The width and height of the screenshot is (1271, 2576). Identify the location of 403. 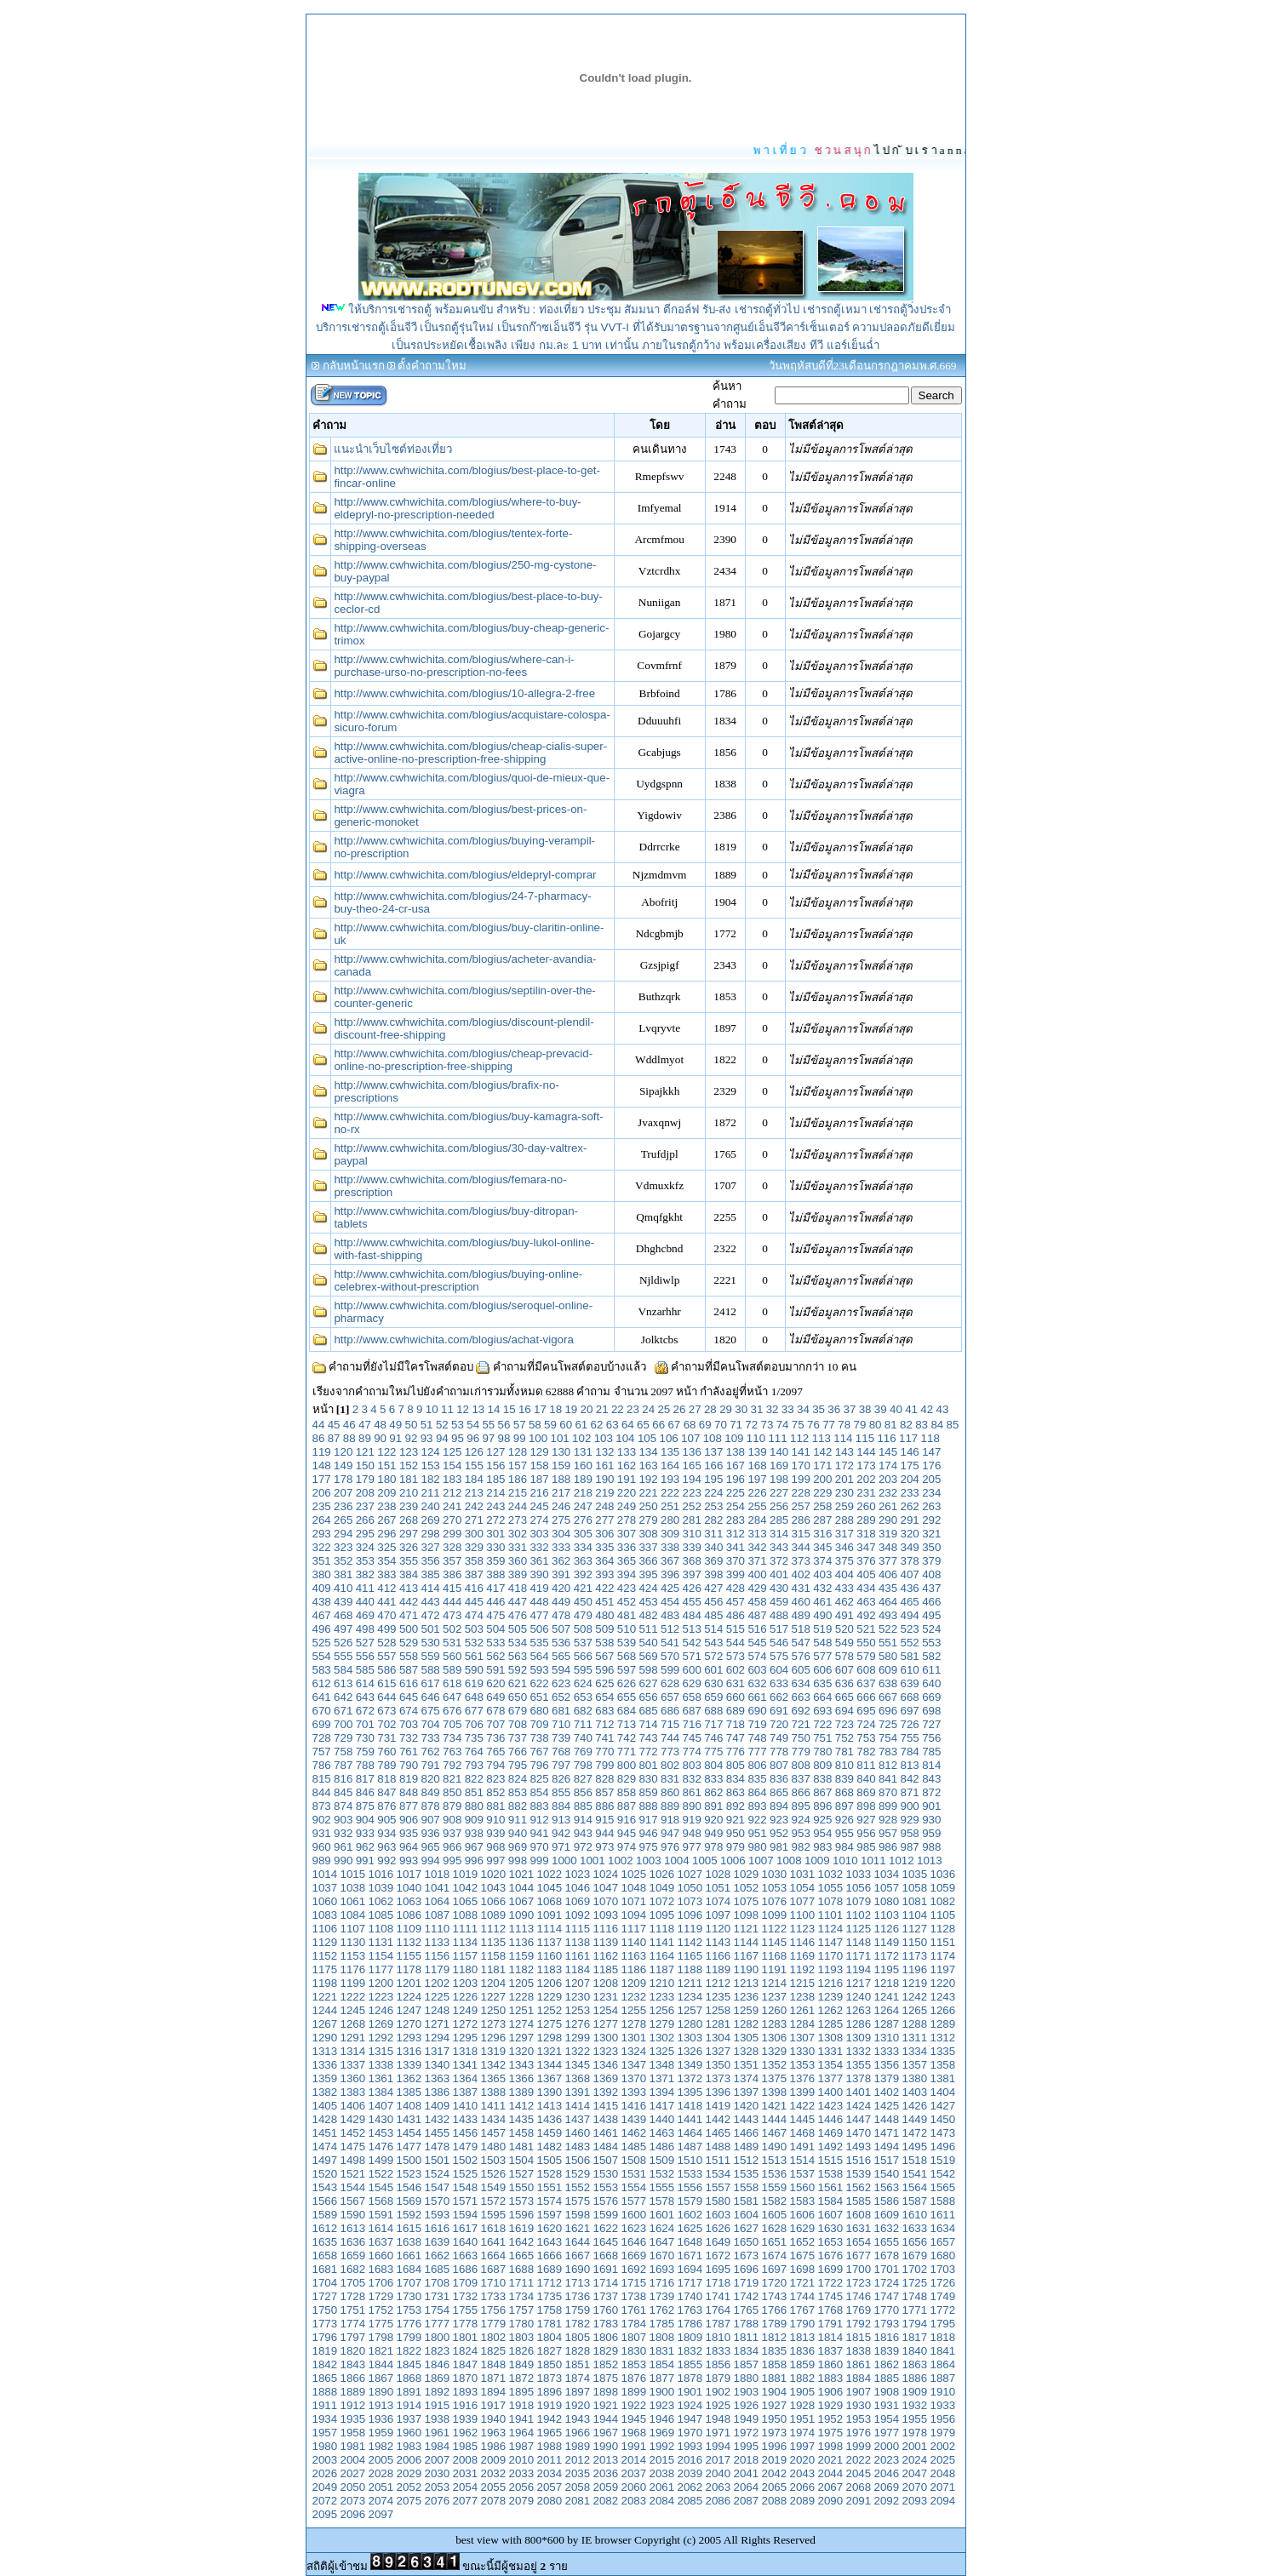
(822, 1574).